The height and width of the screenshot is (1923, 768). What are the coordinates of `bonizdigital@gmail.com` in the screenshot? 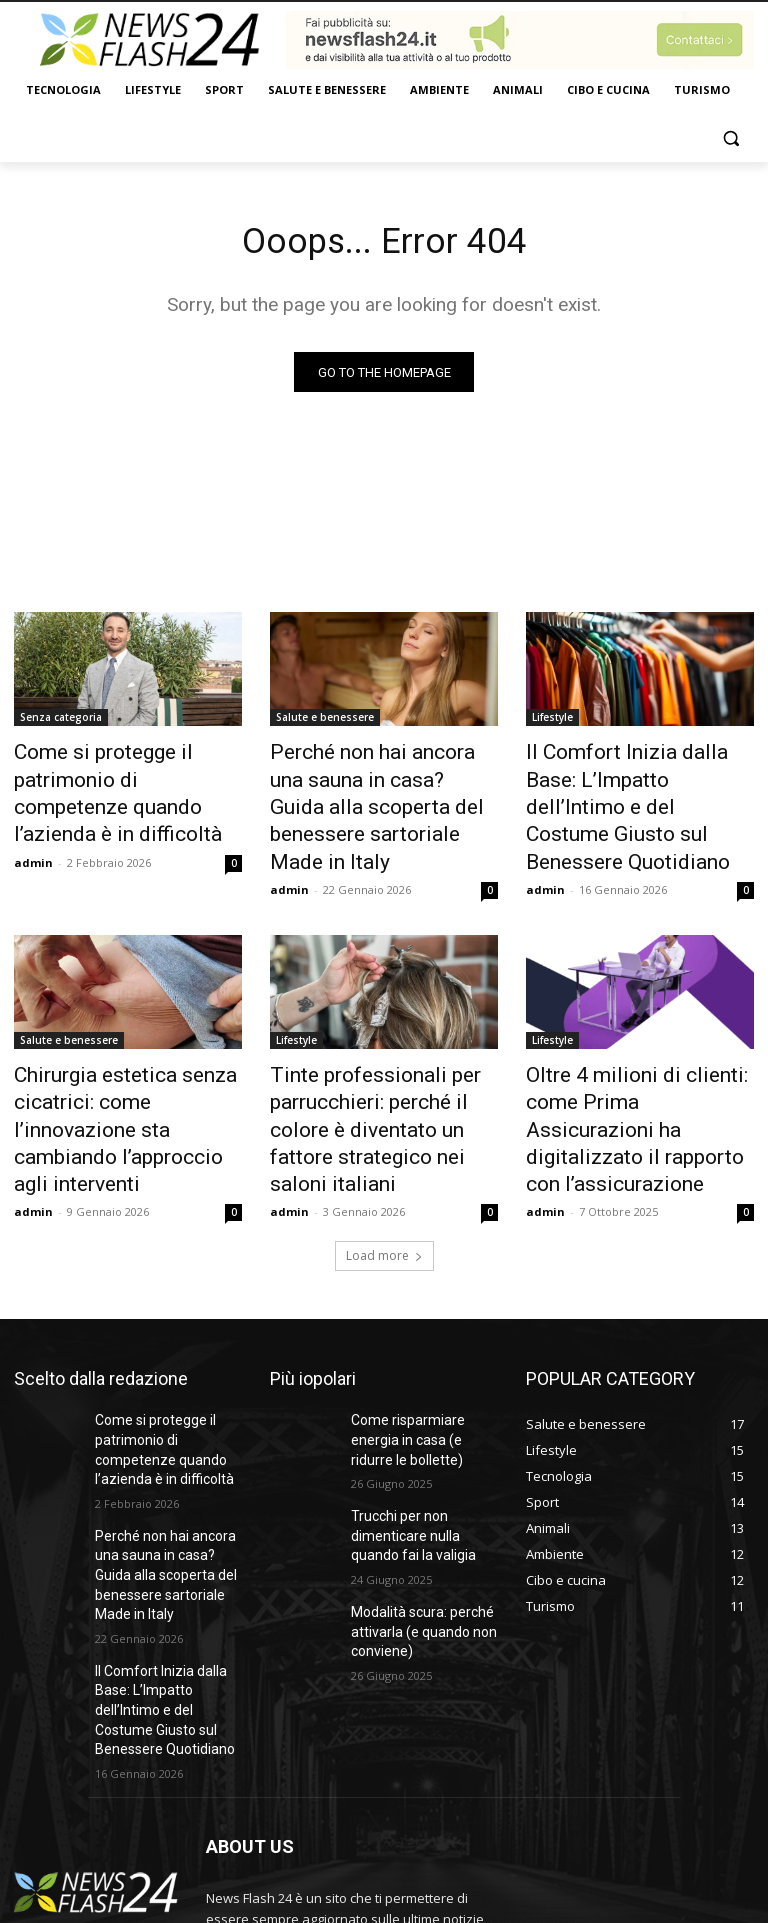 It's located at (344, 1834).